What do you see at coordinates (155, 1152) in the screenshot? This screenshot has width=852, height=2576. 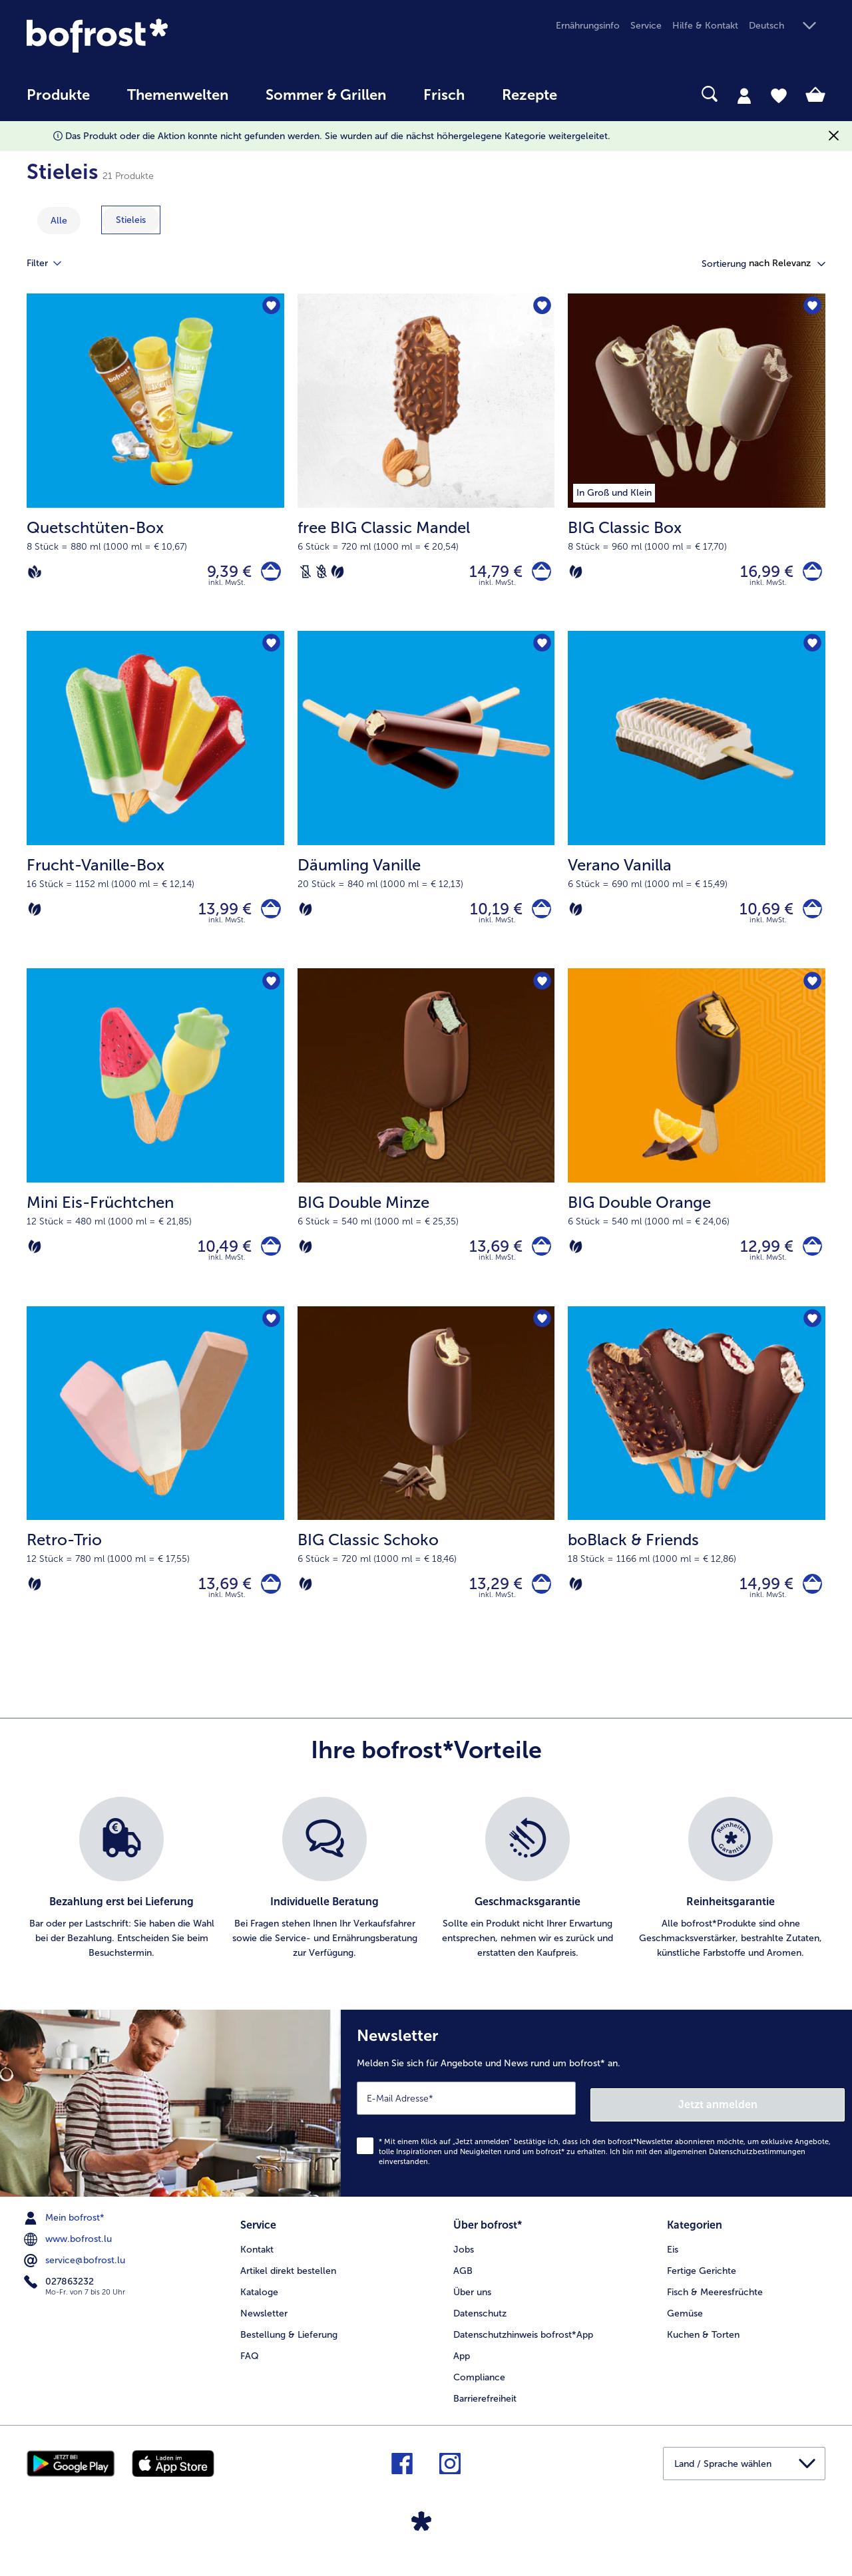 I see `[Mini Eis-Früchtchen 10,49 €]` at bounding box center [155, 1152].